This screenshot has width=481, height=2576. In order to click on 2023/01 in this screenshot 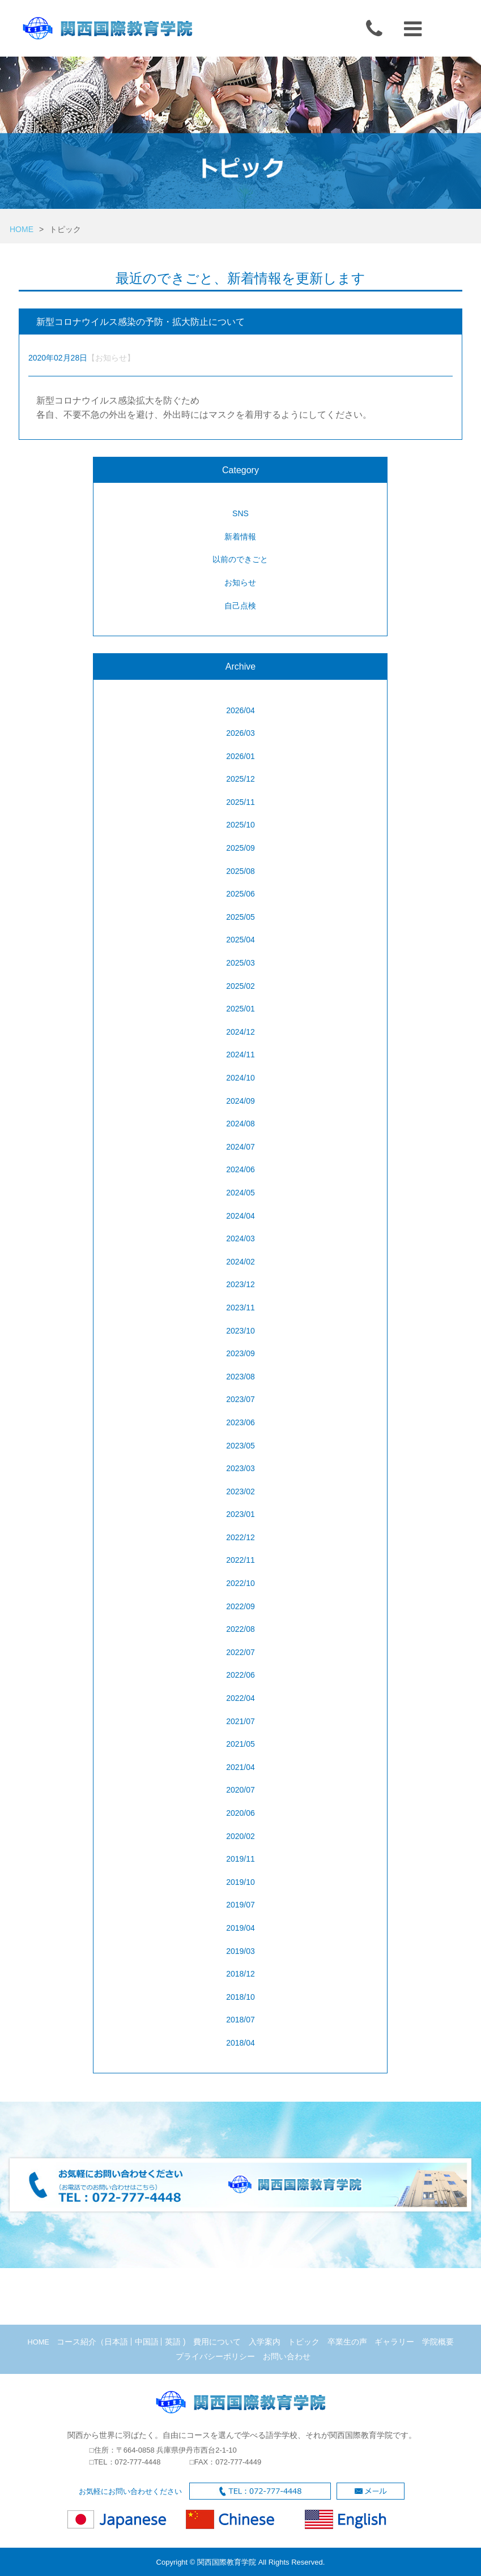, I will do `click(240, 1514)`.